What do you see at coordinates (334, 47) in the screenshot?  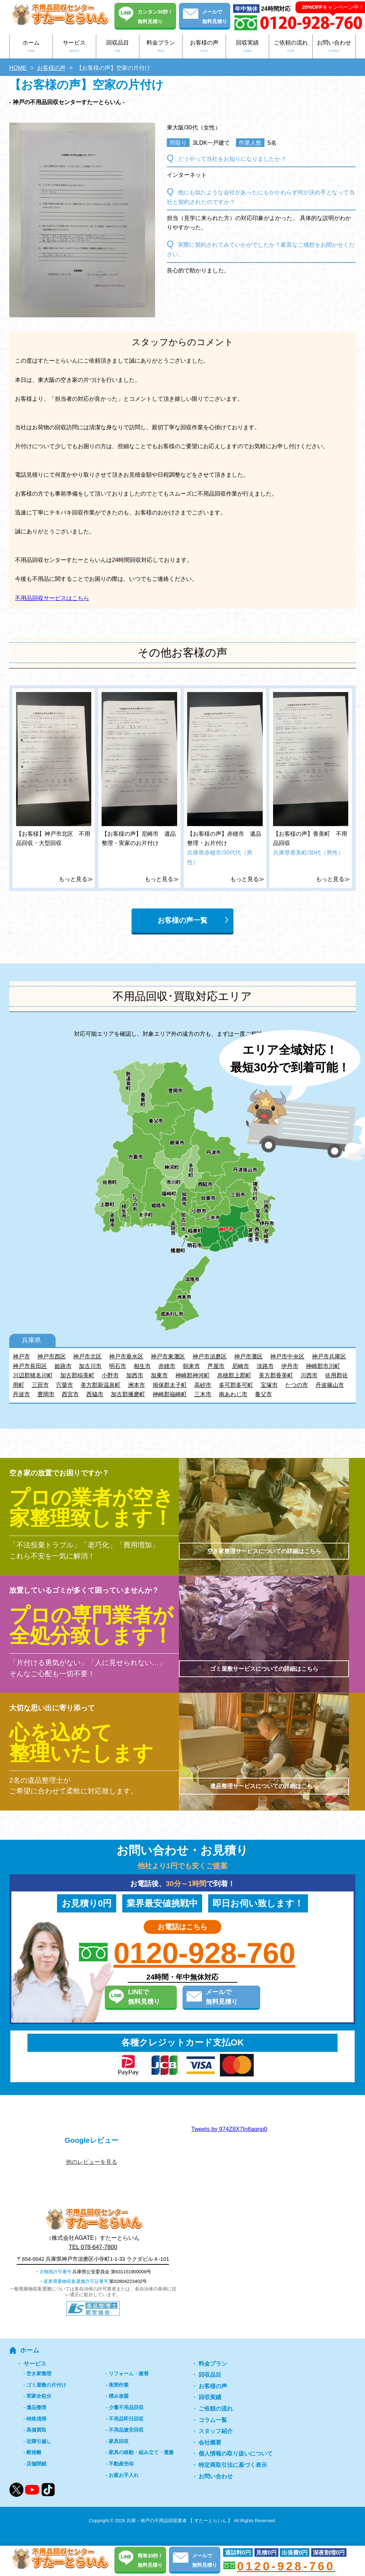 I see `お問い合わせ` at bounding box center [334, 47].